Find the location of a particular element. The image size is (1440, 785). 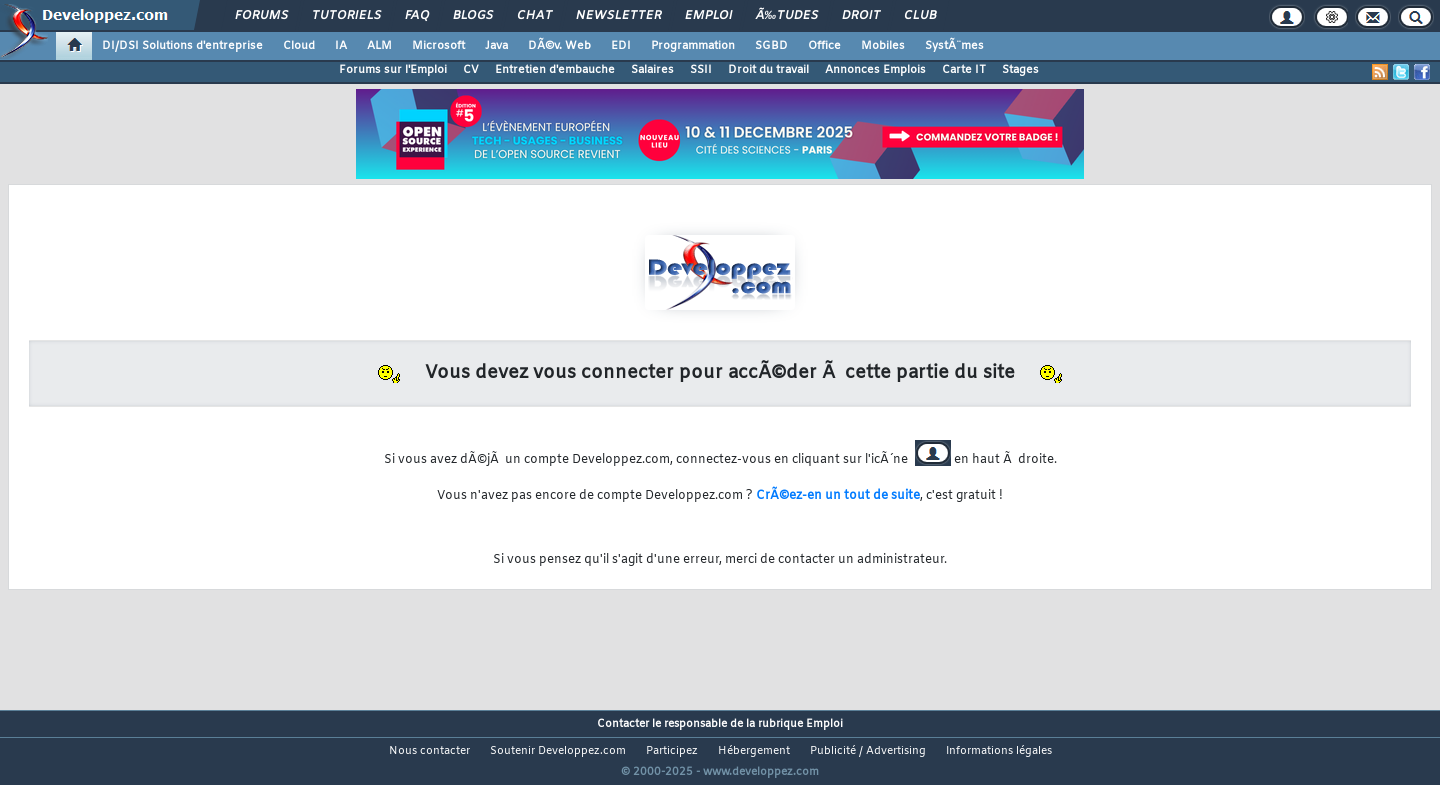

Annonces Emplois is located at coordinates (875, 70).